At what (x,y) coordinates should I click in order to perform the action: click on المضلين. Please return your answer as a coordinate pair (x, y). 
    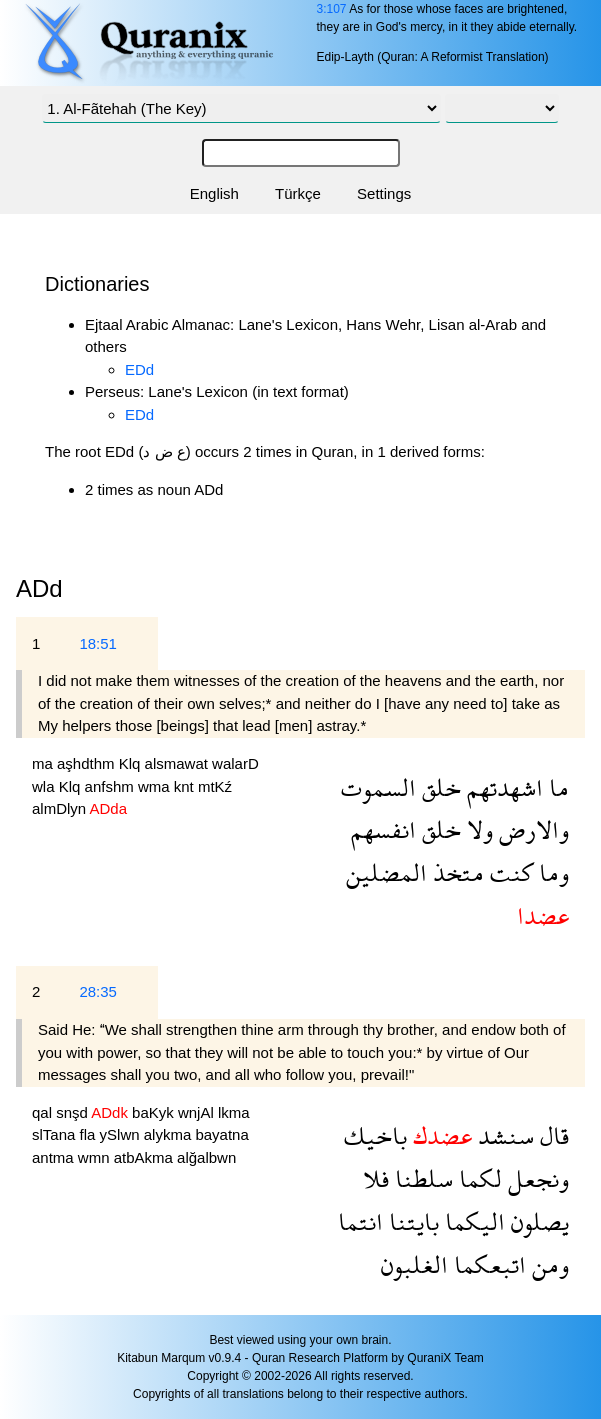
    Looking at the image, I should click on (386, 872).